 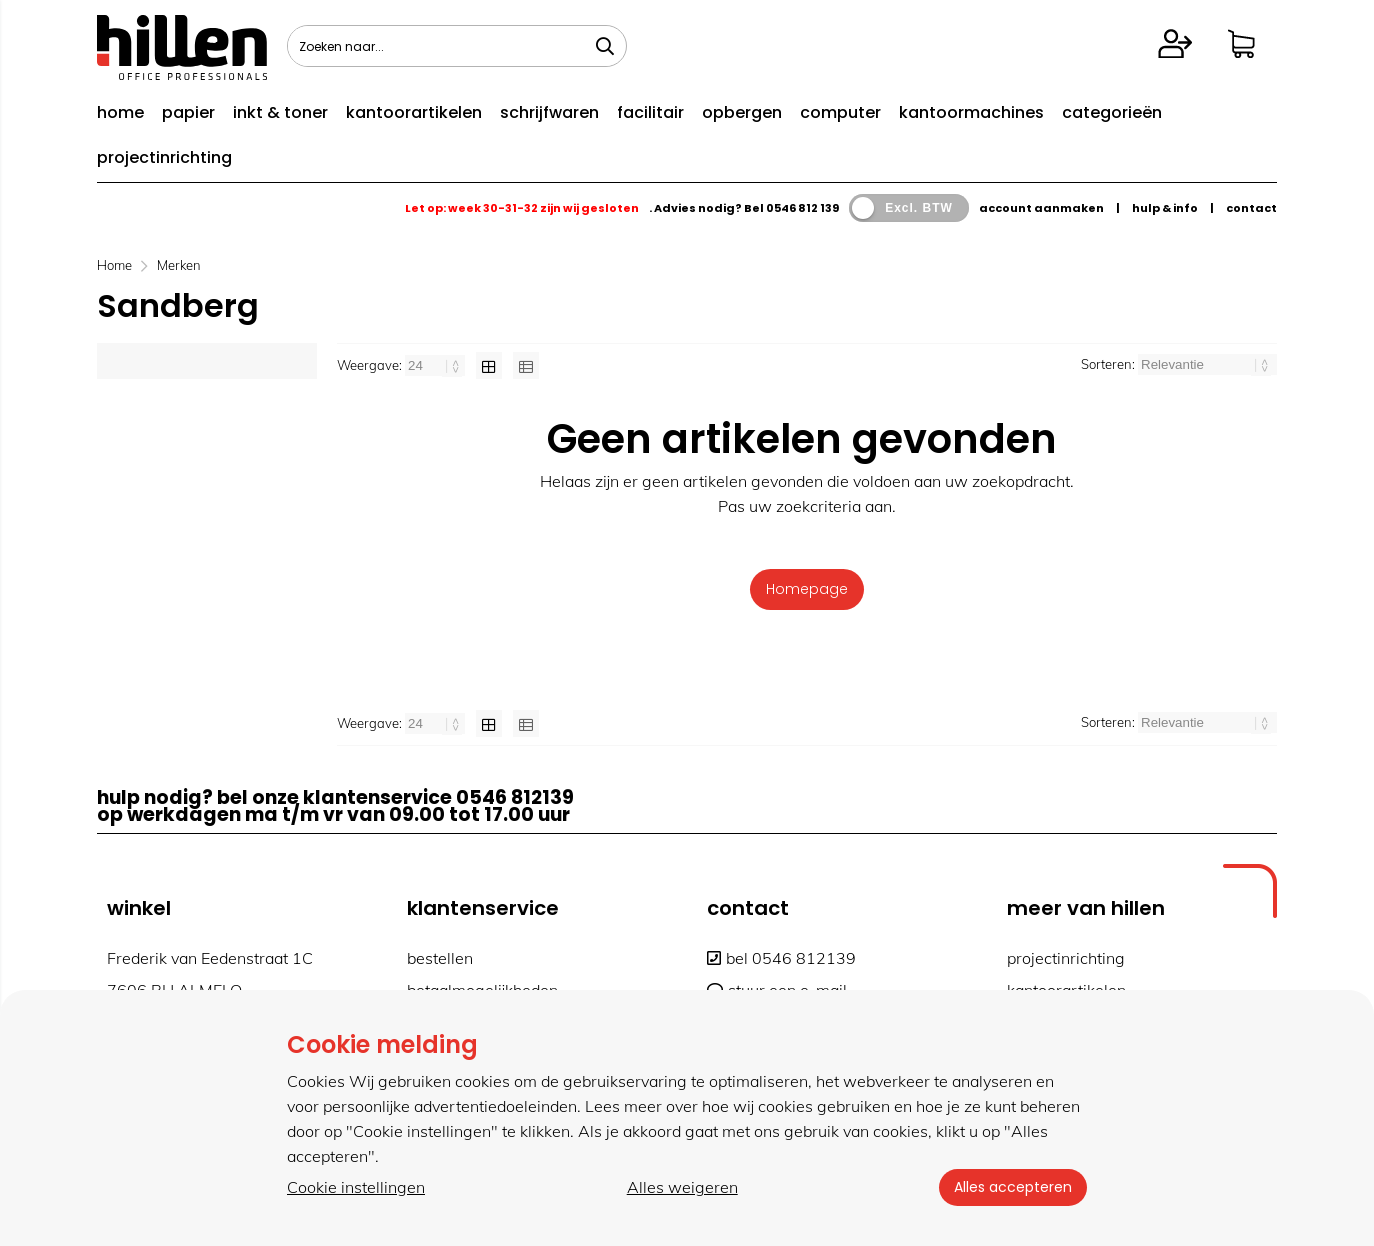 What do you see at coordinates (549, 112) in the screenshot?
I see `schrijfwaren` at bounding box center [549, 112].